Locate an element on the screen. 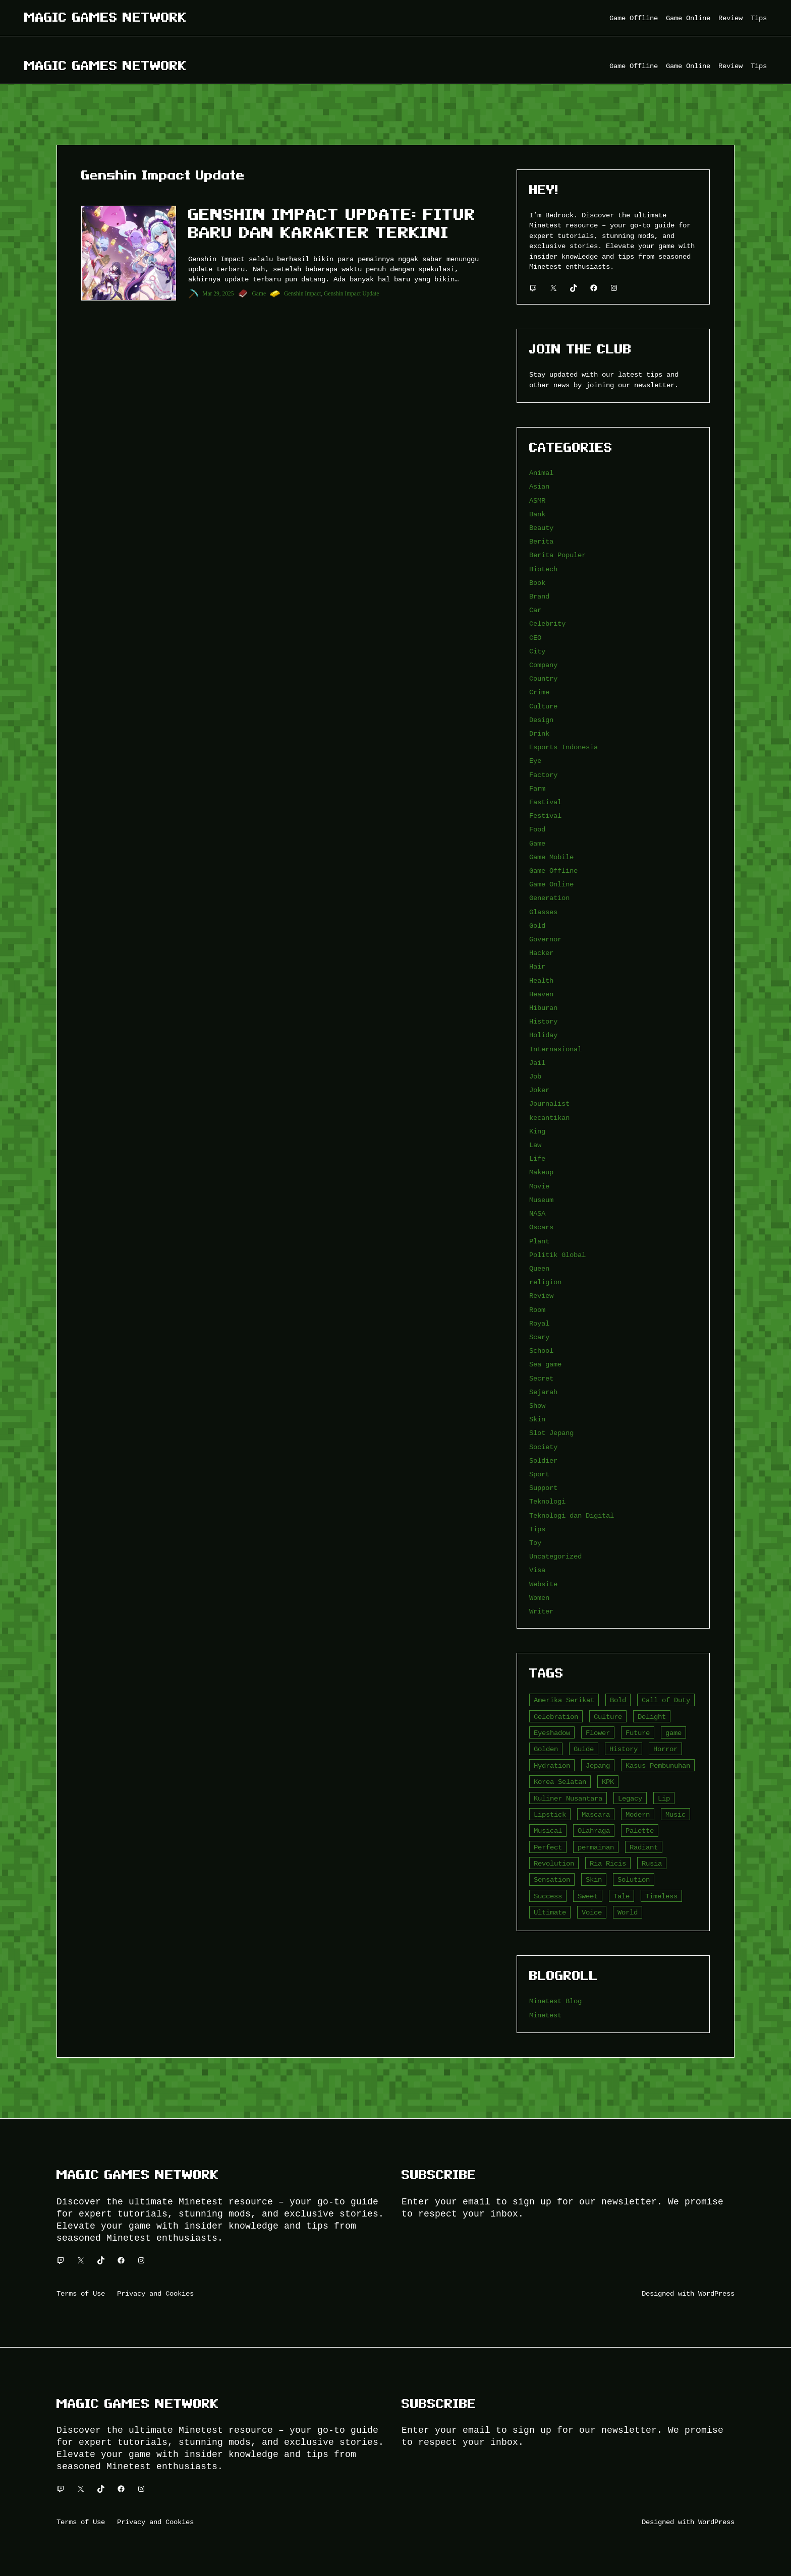  Berita is located at coordinates (541, 541).